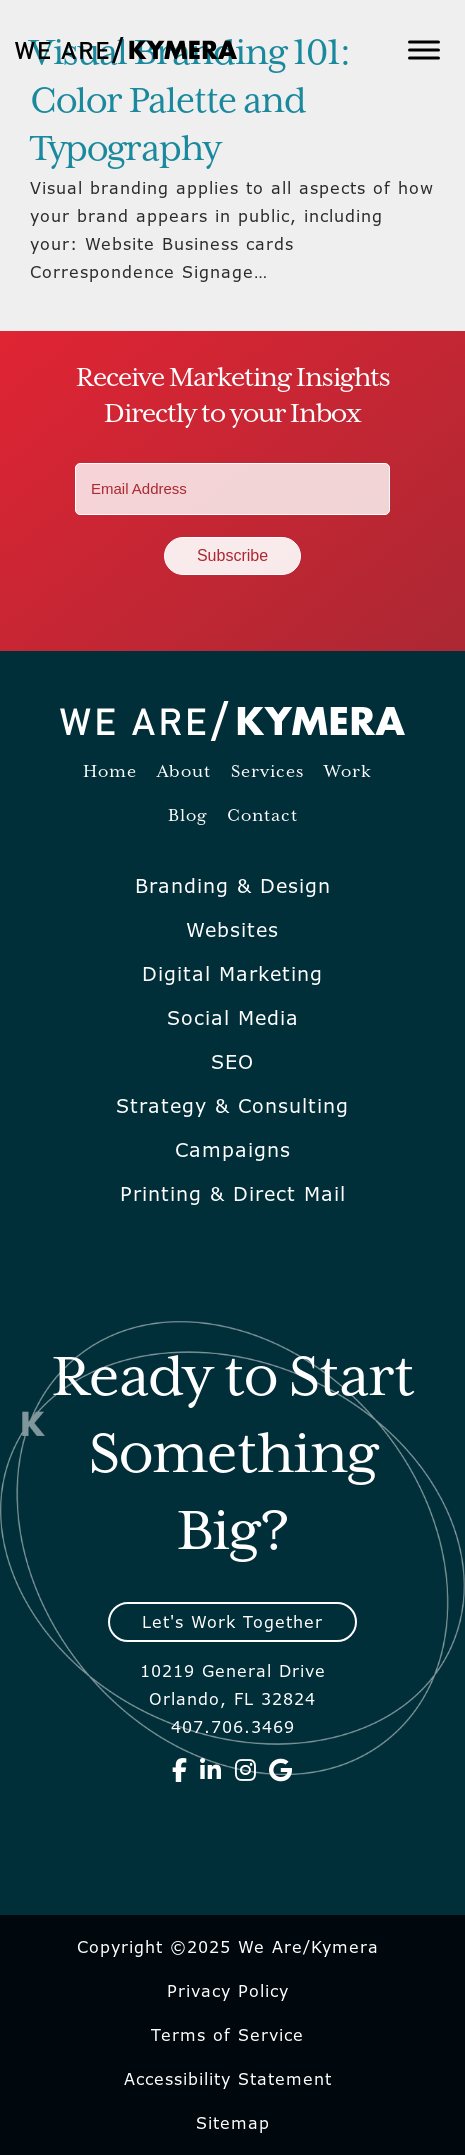 Image resolution: width=465 pixels, height=2155 pixels. I want to click on SEO, so click(232, 1062).